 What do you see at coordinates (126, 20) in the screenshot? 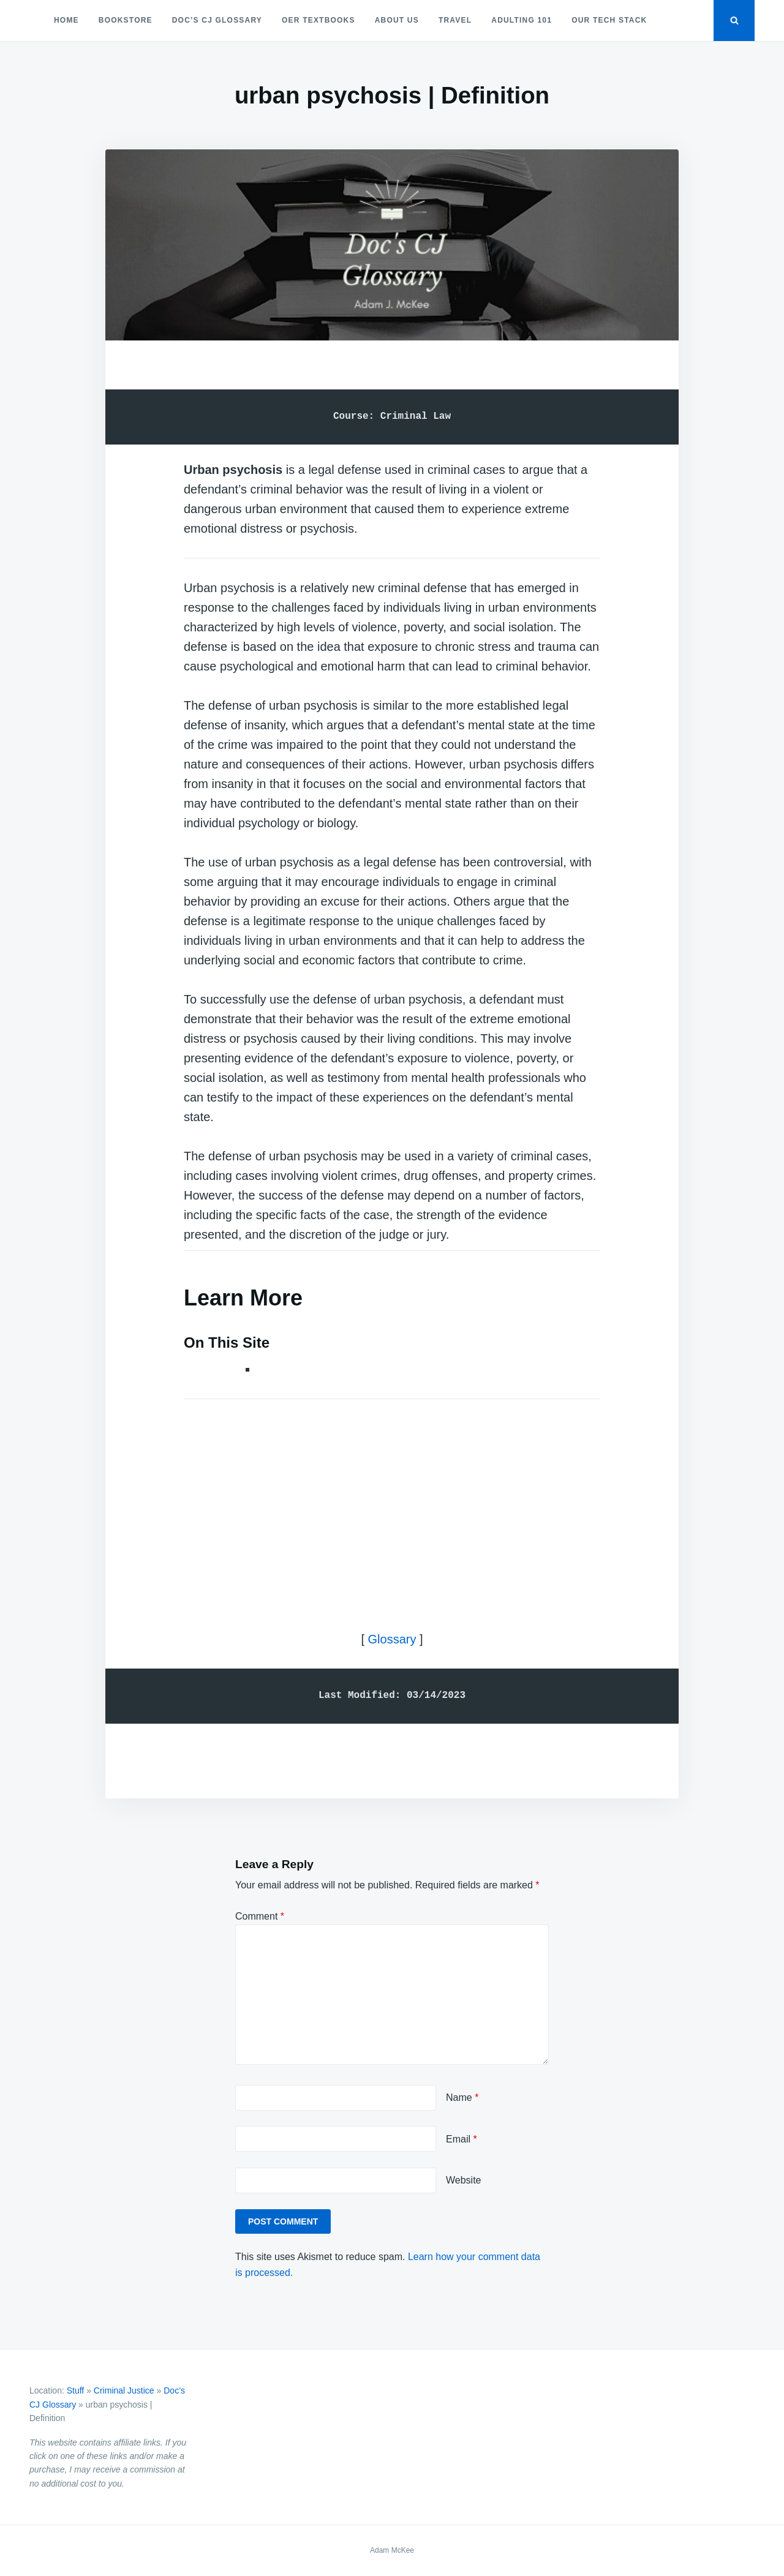
I see `Bookstore` at bounding box center [126, 20].